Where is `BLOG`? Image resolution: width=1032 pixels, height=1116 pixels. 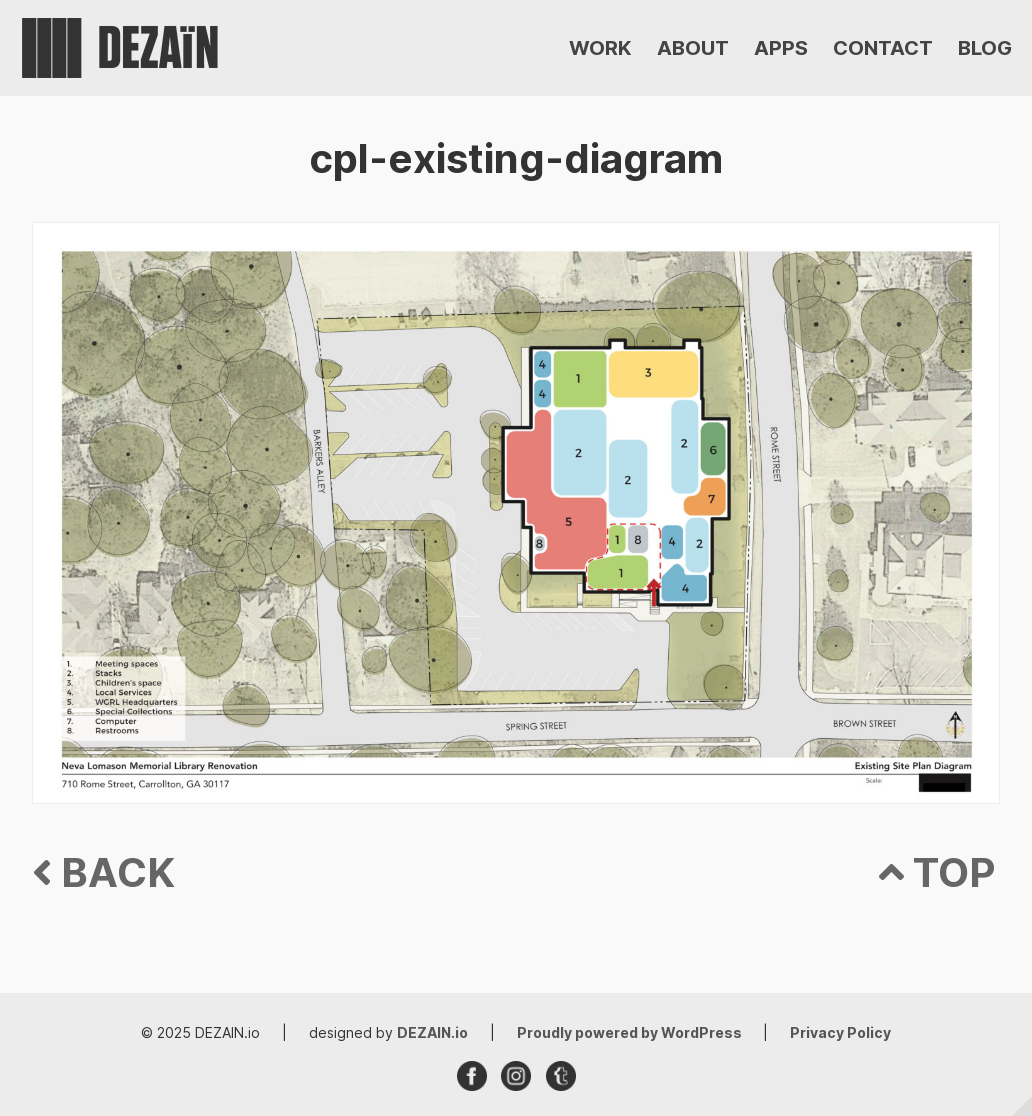 BLOG is located at coordinates (985, 48).